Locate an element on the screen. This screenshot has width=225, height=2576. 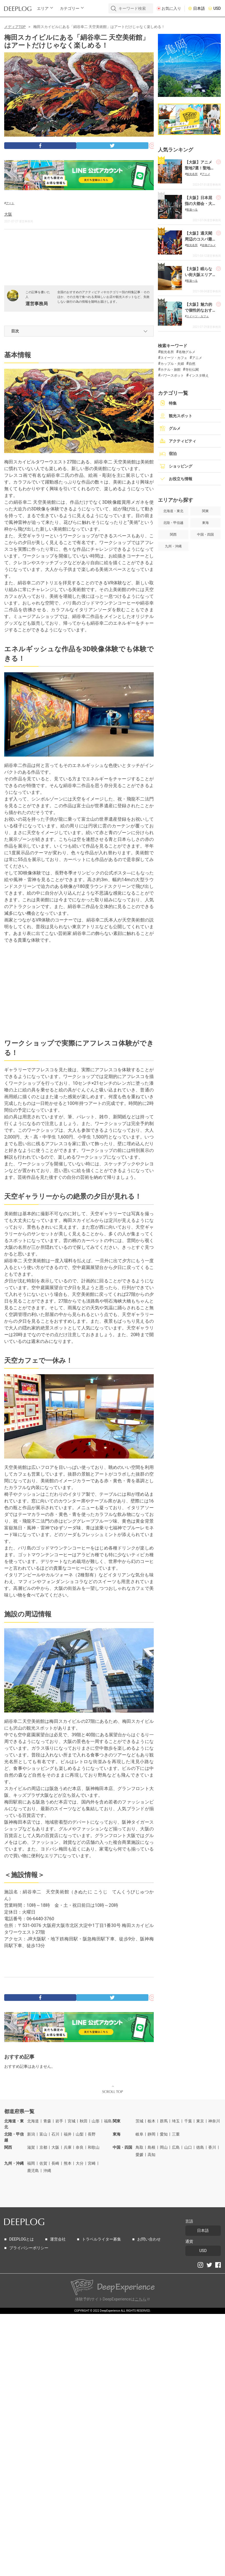
和歌山 is located at coordinates (94, 2147).